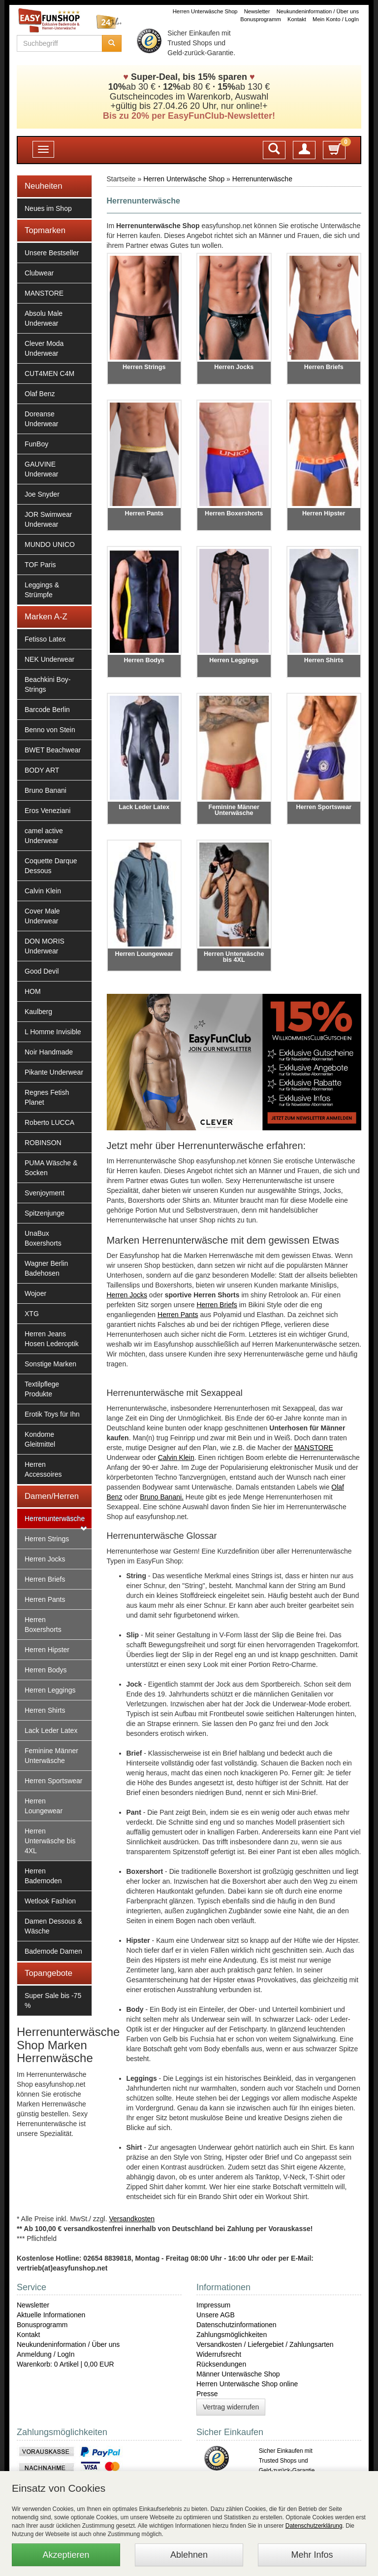 Image resolution: width=378 pixels, height=2576 pixels. Describe the element at coordinates (41, 419) in the screenshot. I see `Doreanse Underwear` at that location.